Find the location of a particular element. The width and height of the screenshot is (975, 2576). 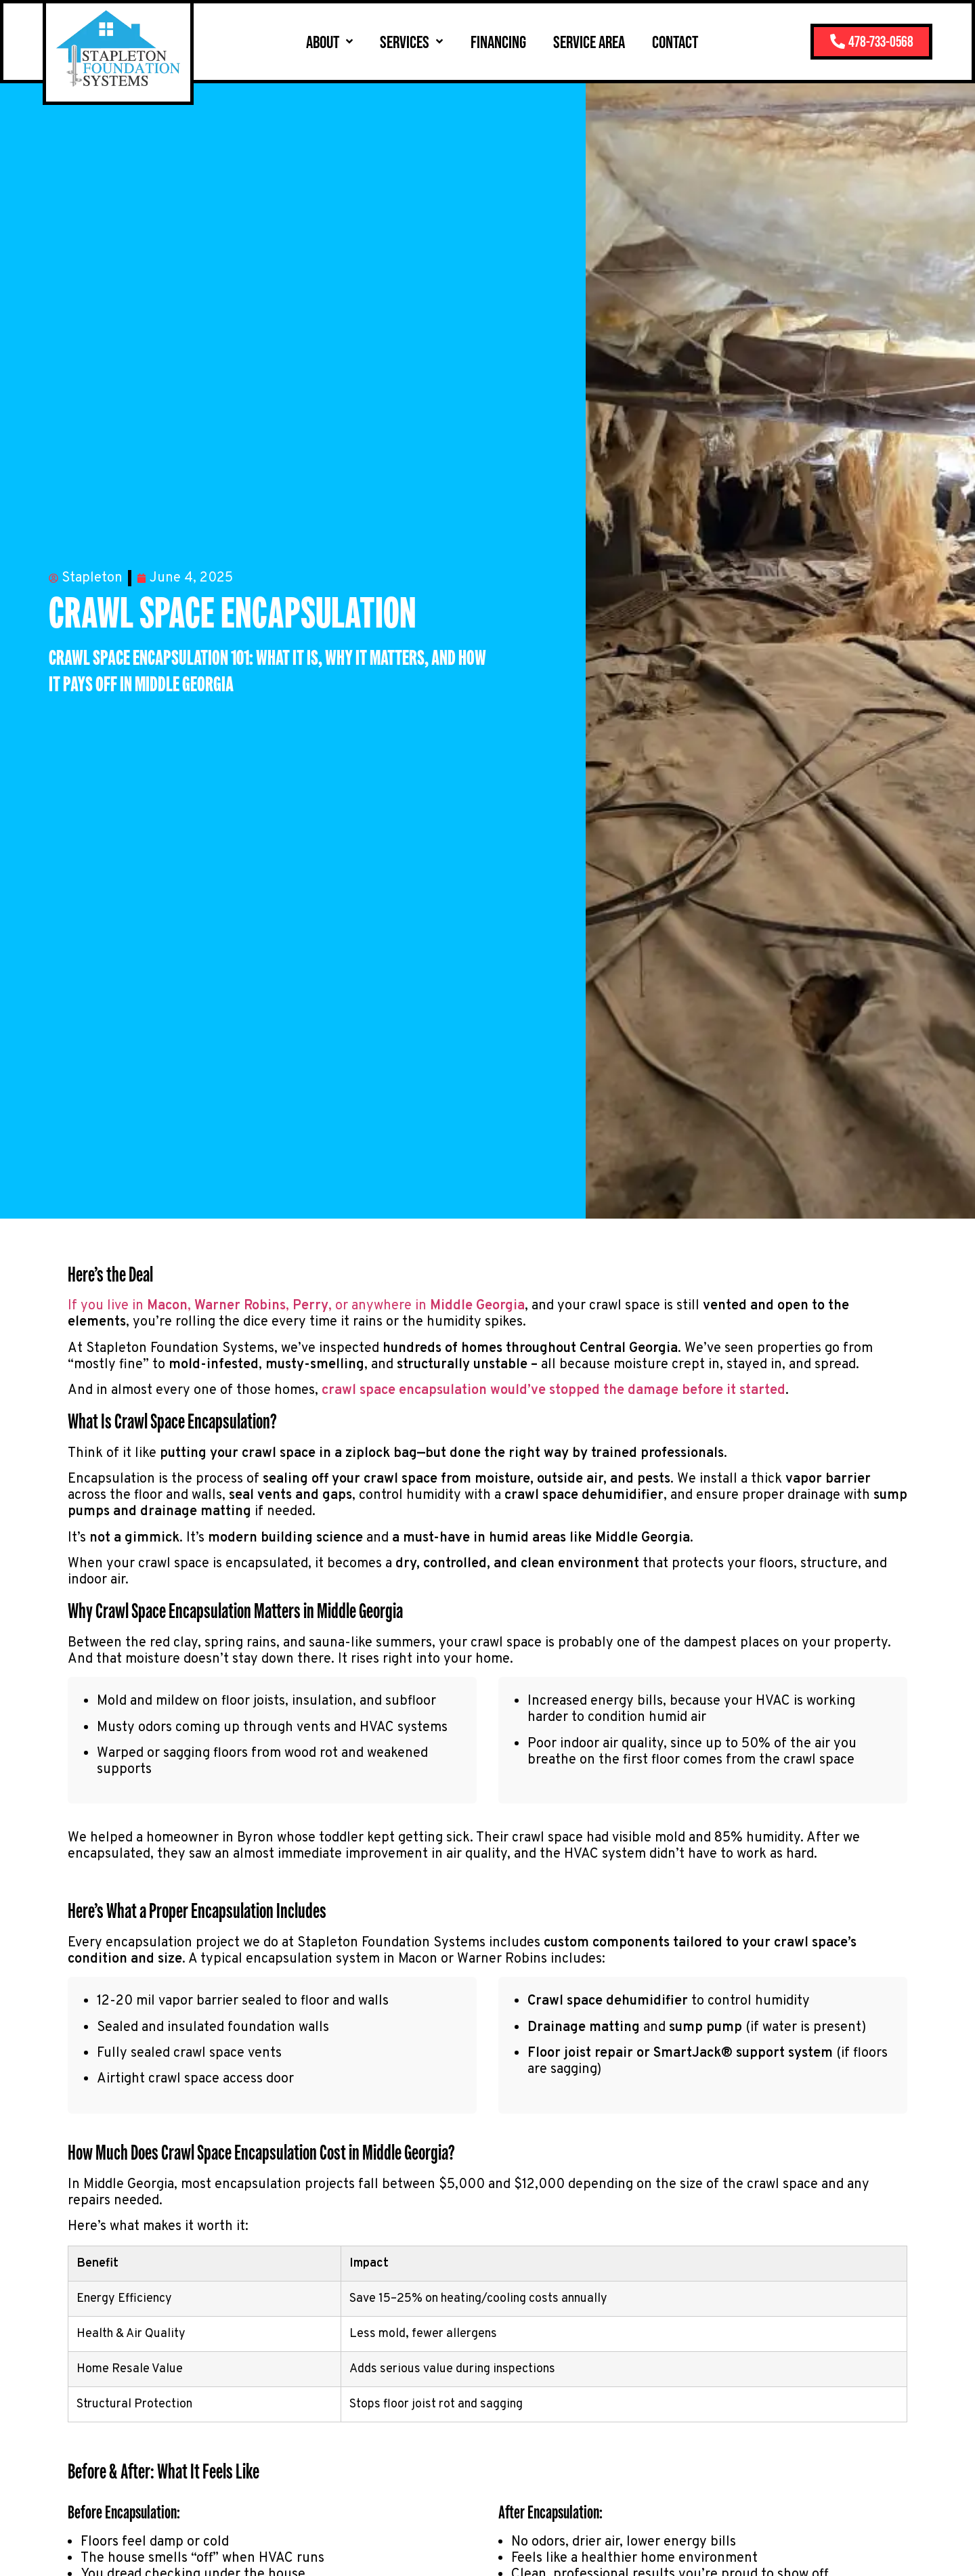

Financing is located at coordinates (481, 41).